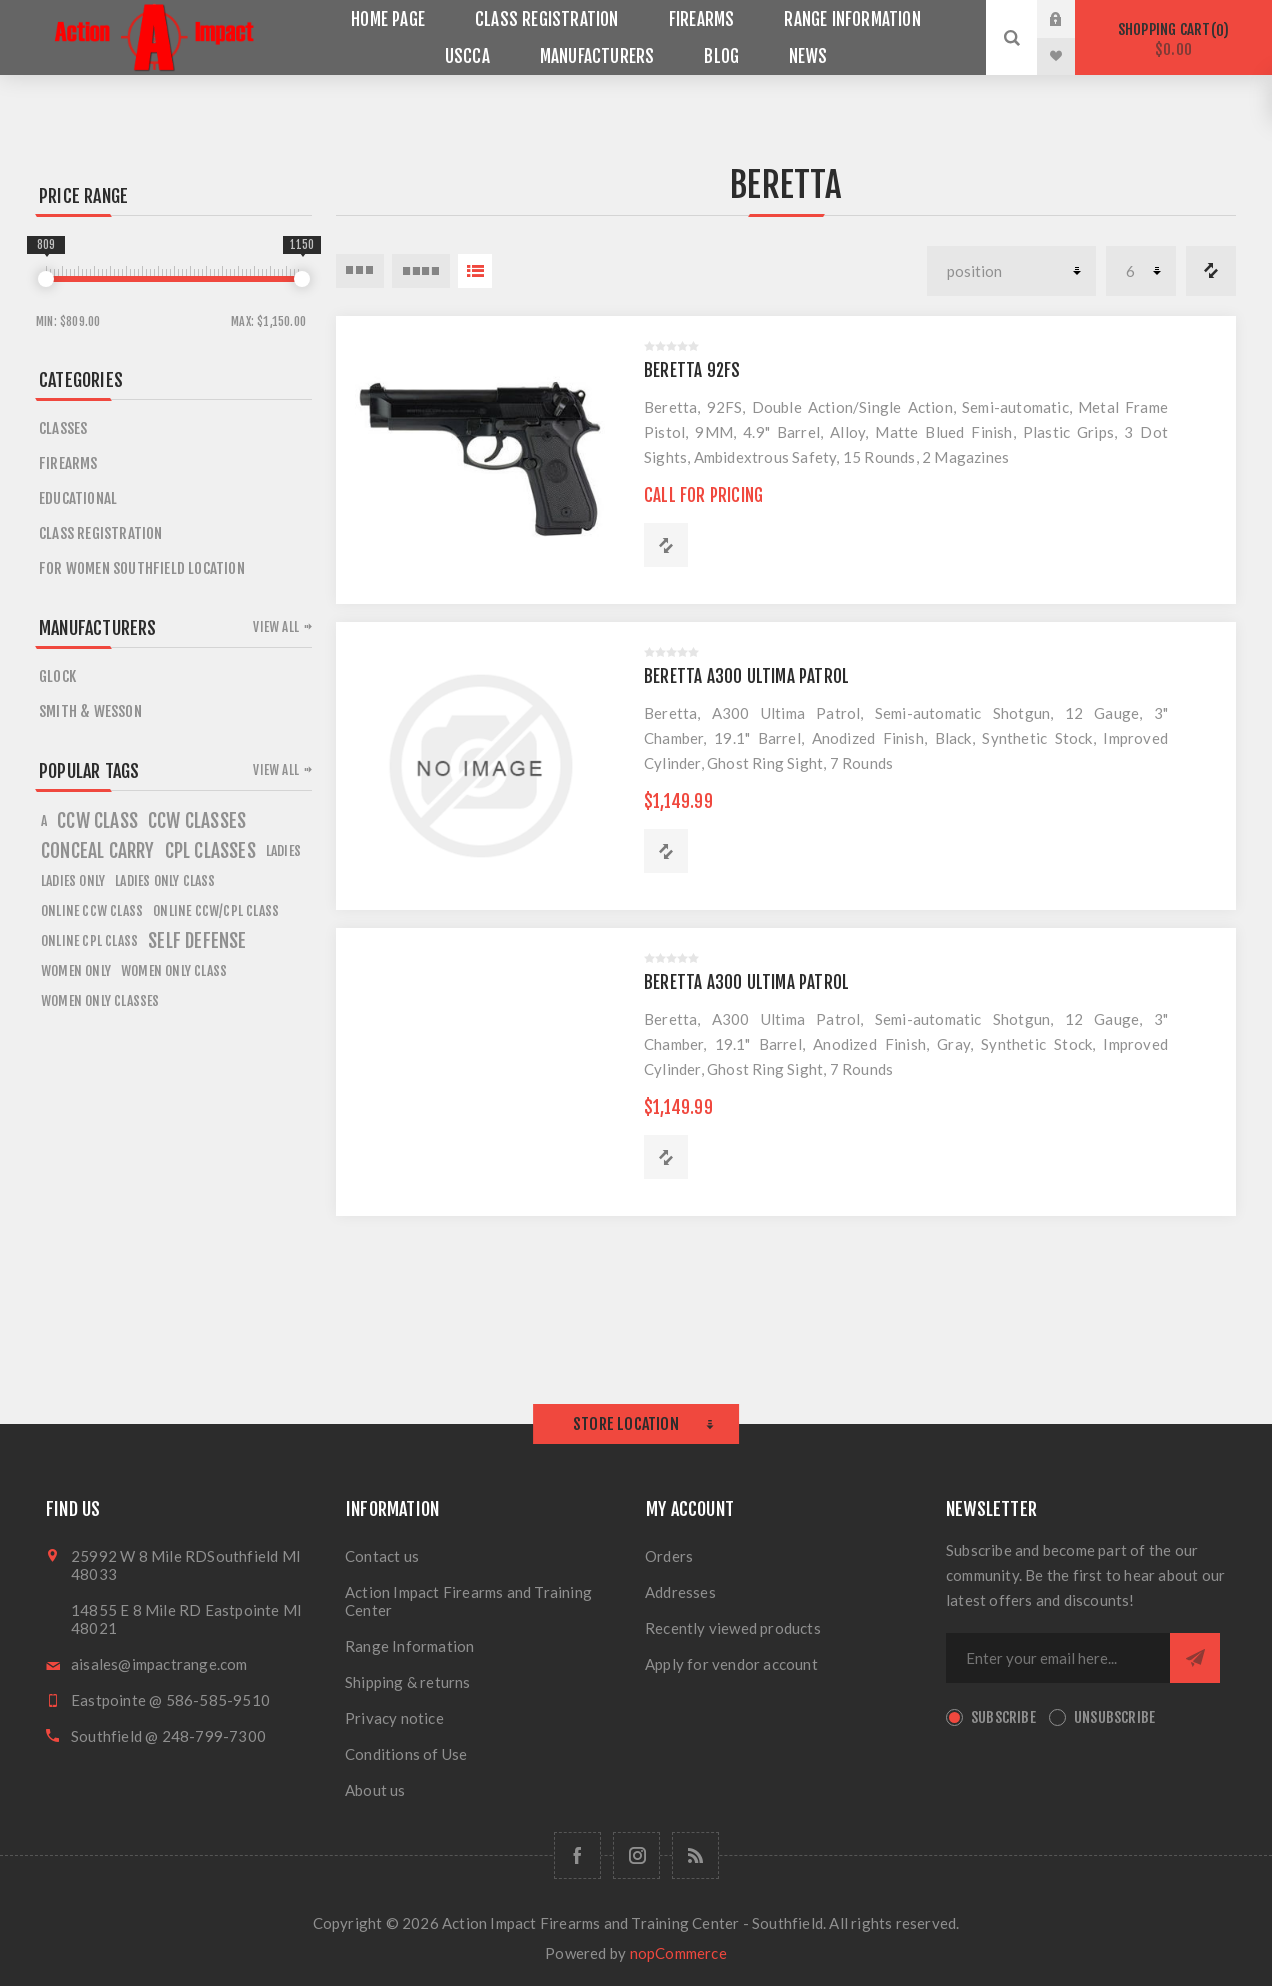 The height and width of the screenshot is (1986, 1272). I want to click on Unsubscribe, so click(1114, 1717).